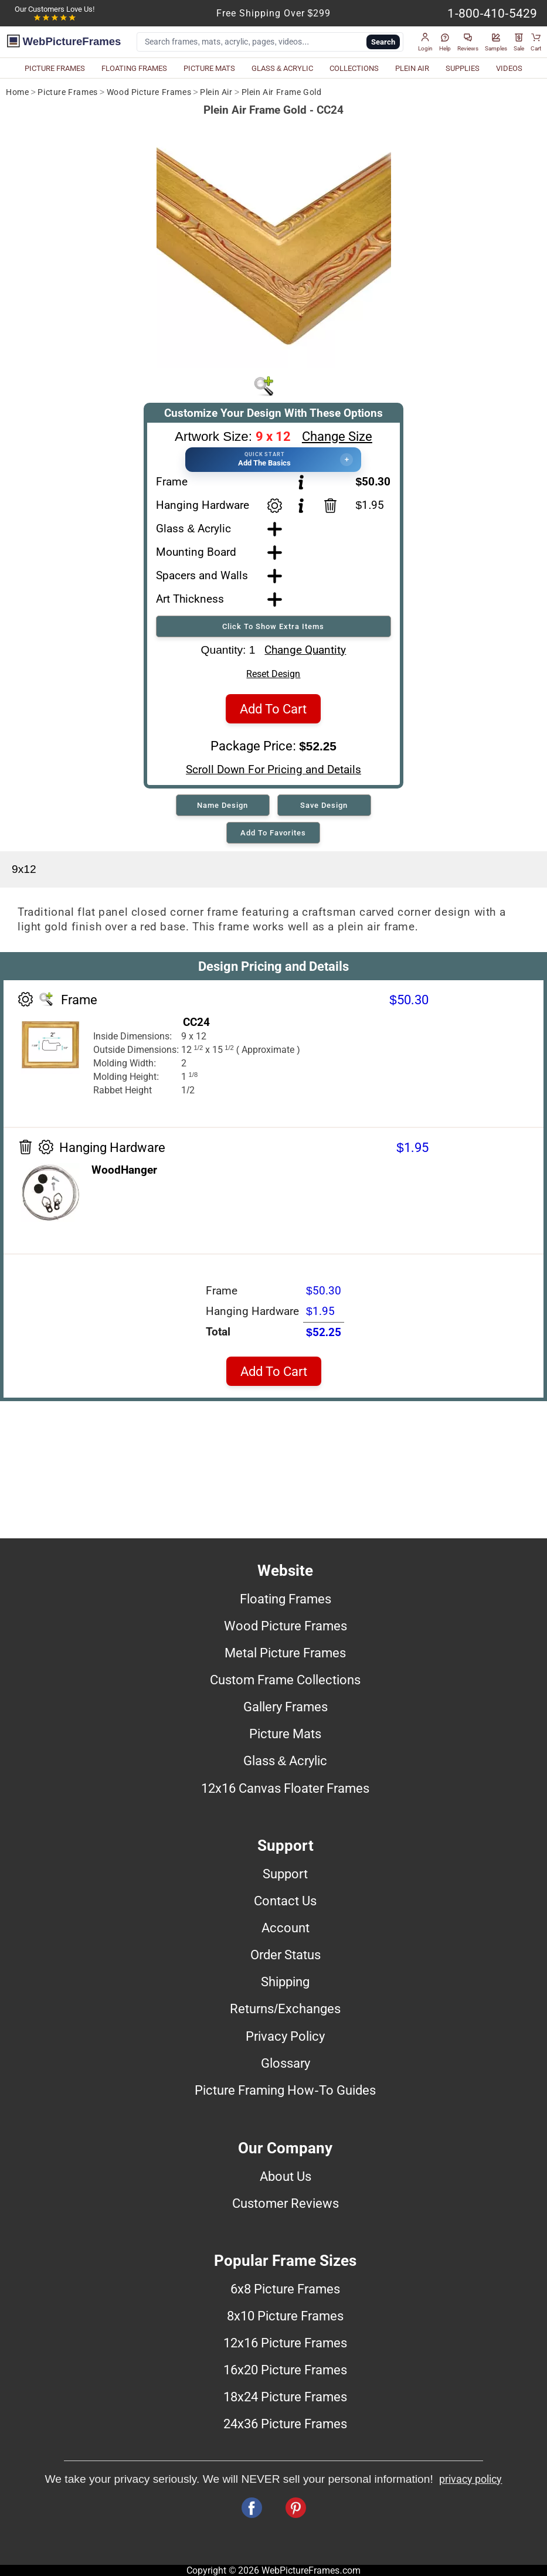  I want to click on [button], so click(425, 42).